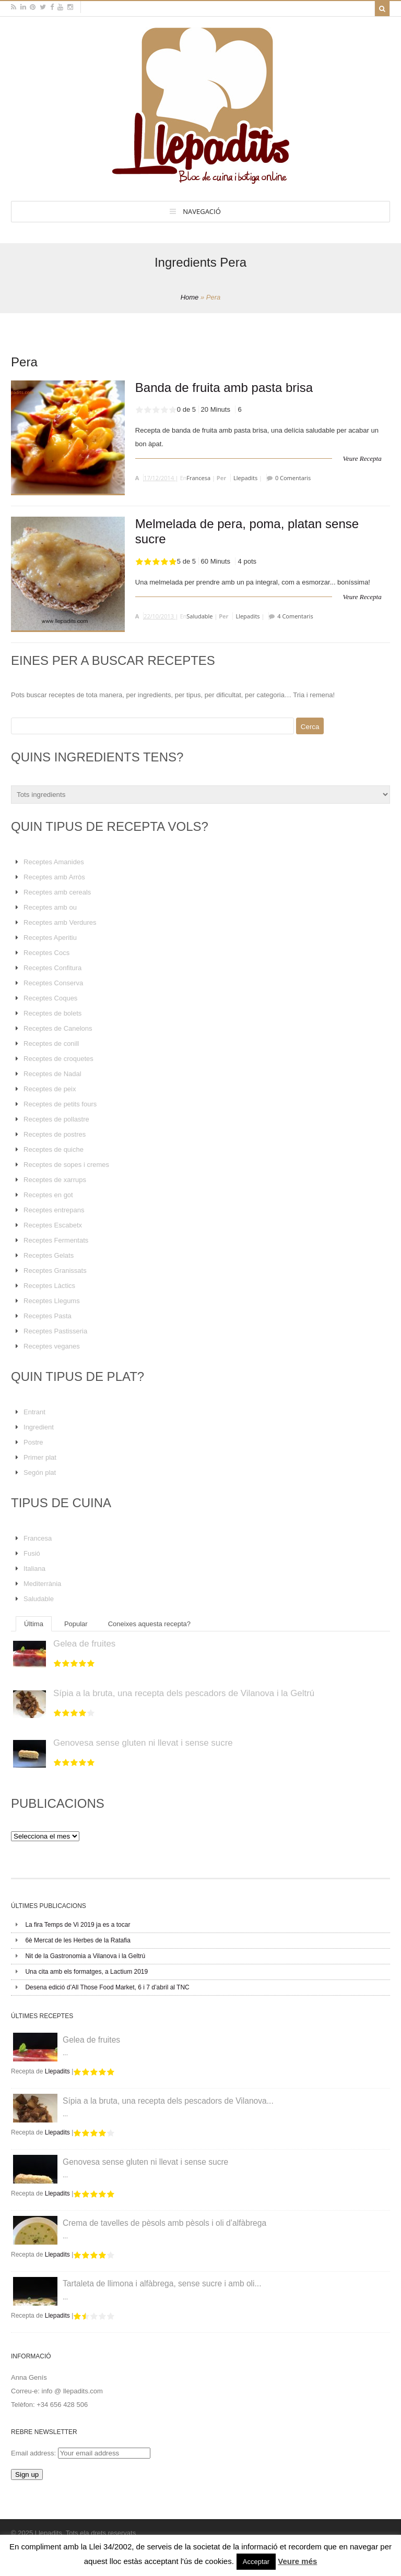 The image size is (401, 2576). Describe the element at coordinates (34, 1568) in the screenshot. I see `Italiana` at that location.